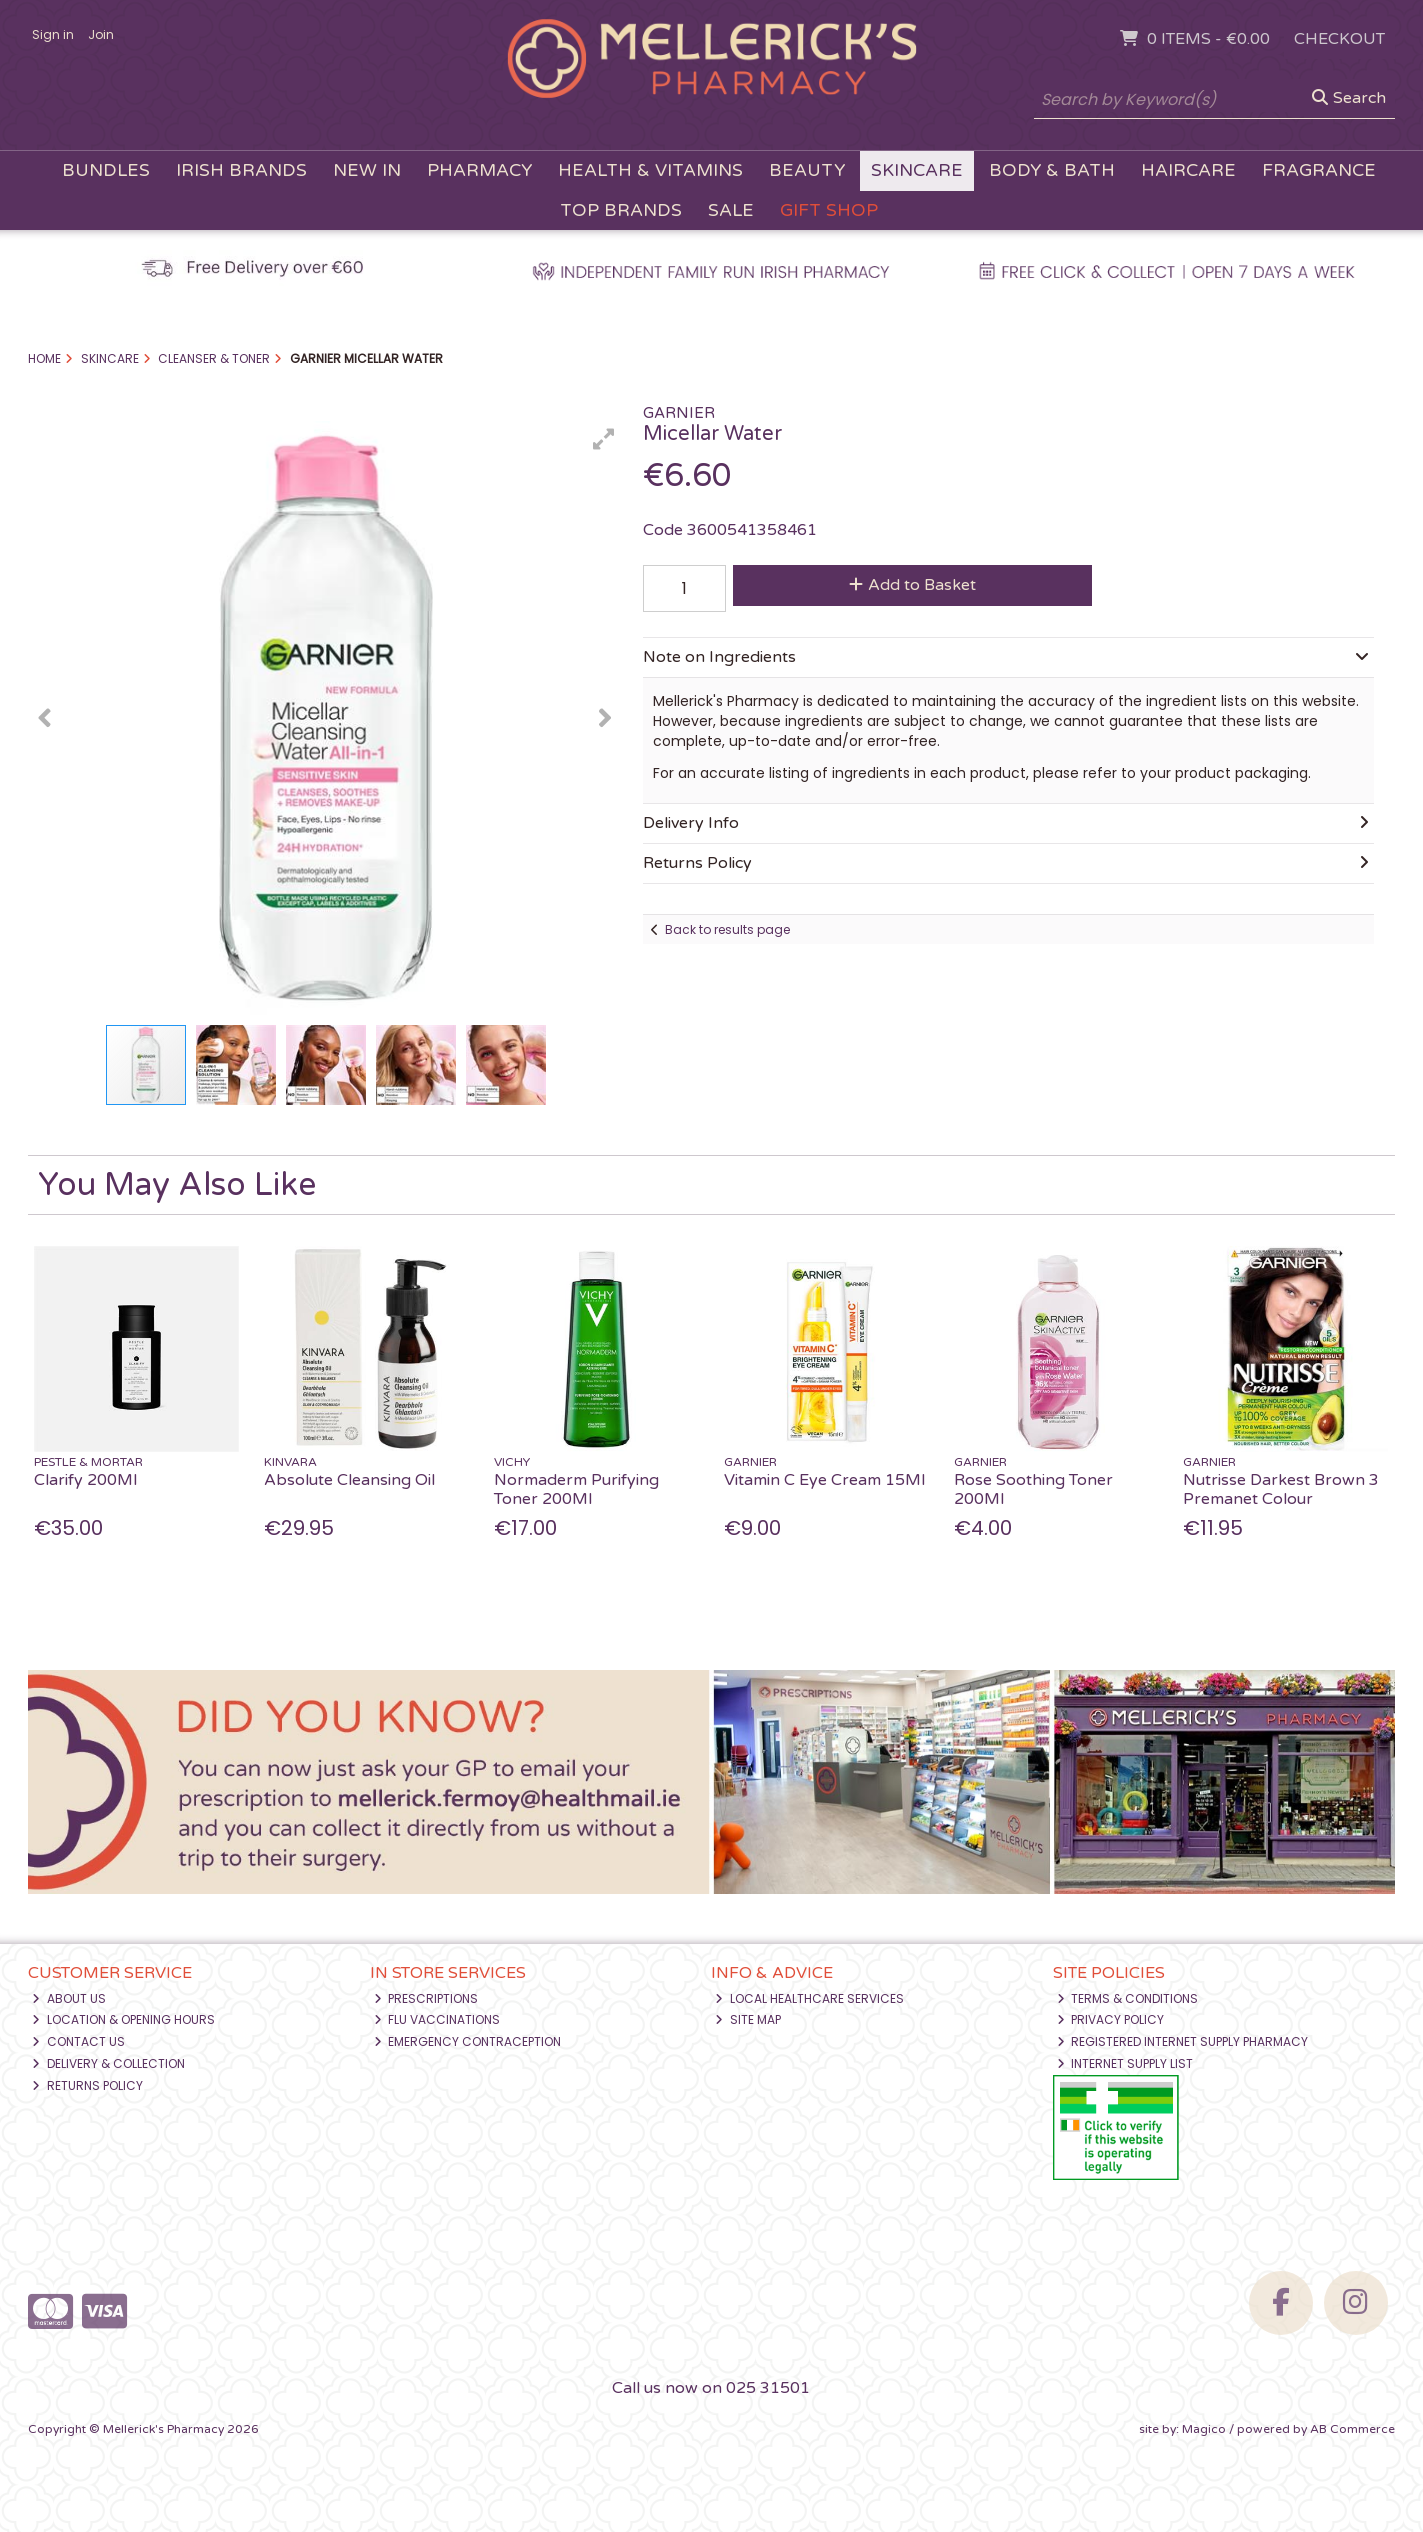 The height and width of the screenshot is (2532, 1423). What do you see at coordinates (1125, 2063) in the screenshot?
I see `Internet Supply List` at bounding box center [1125, 2063].